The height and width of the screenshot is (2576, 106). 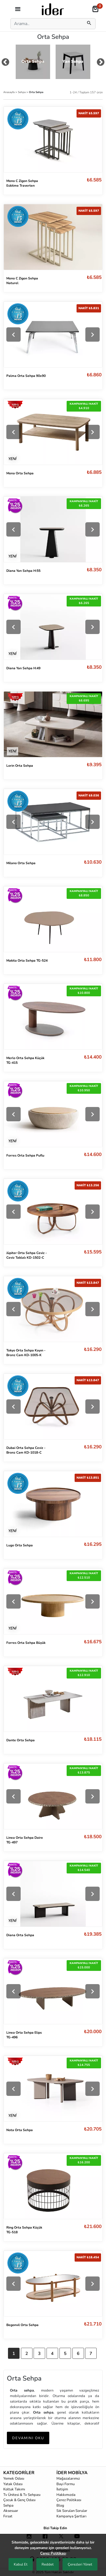 I want to click on Anasayfa, so click(x=9, y=92).